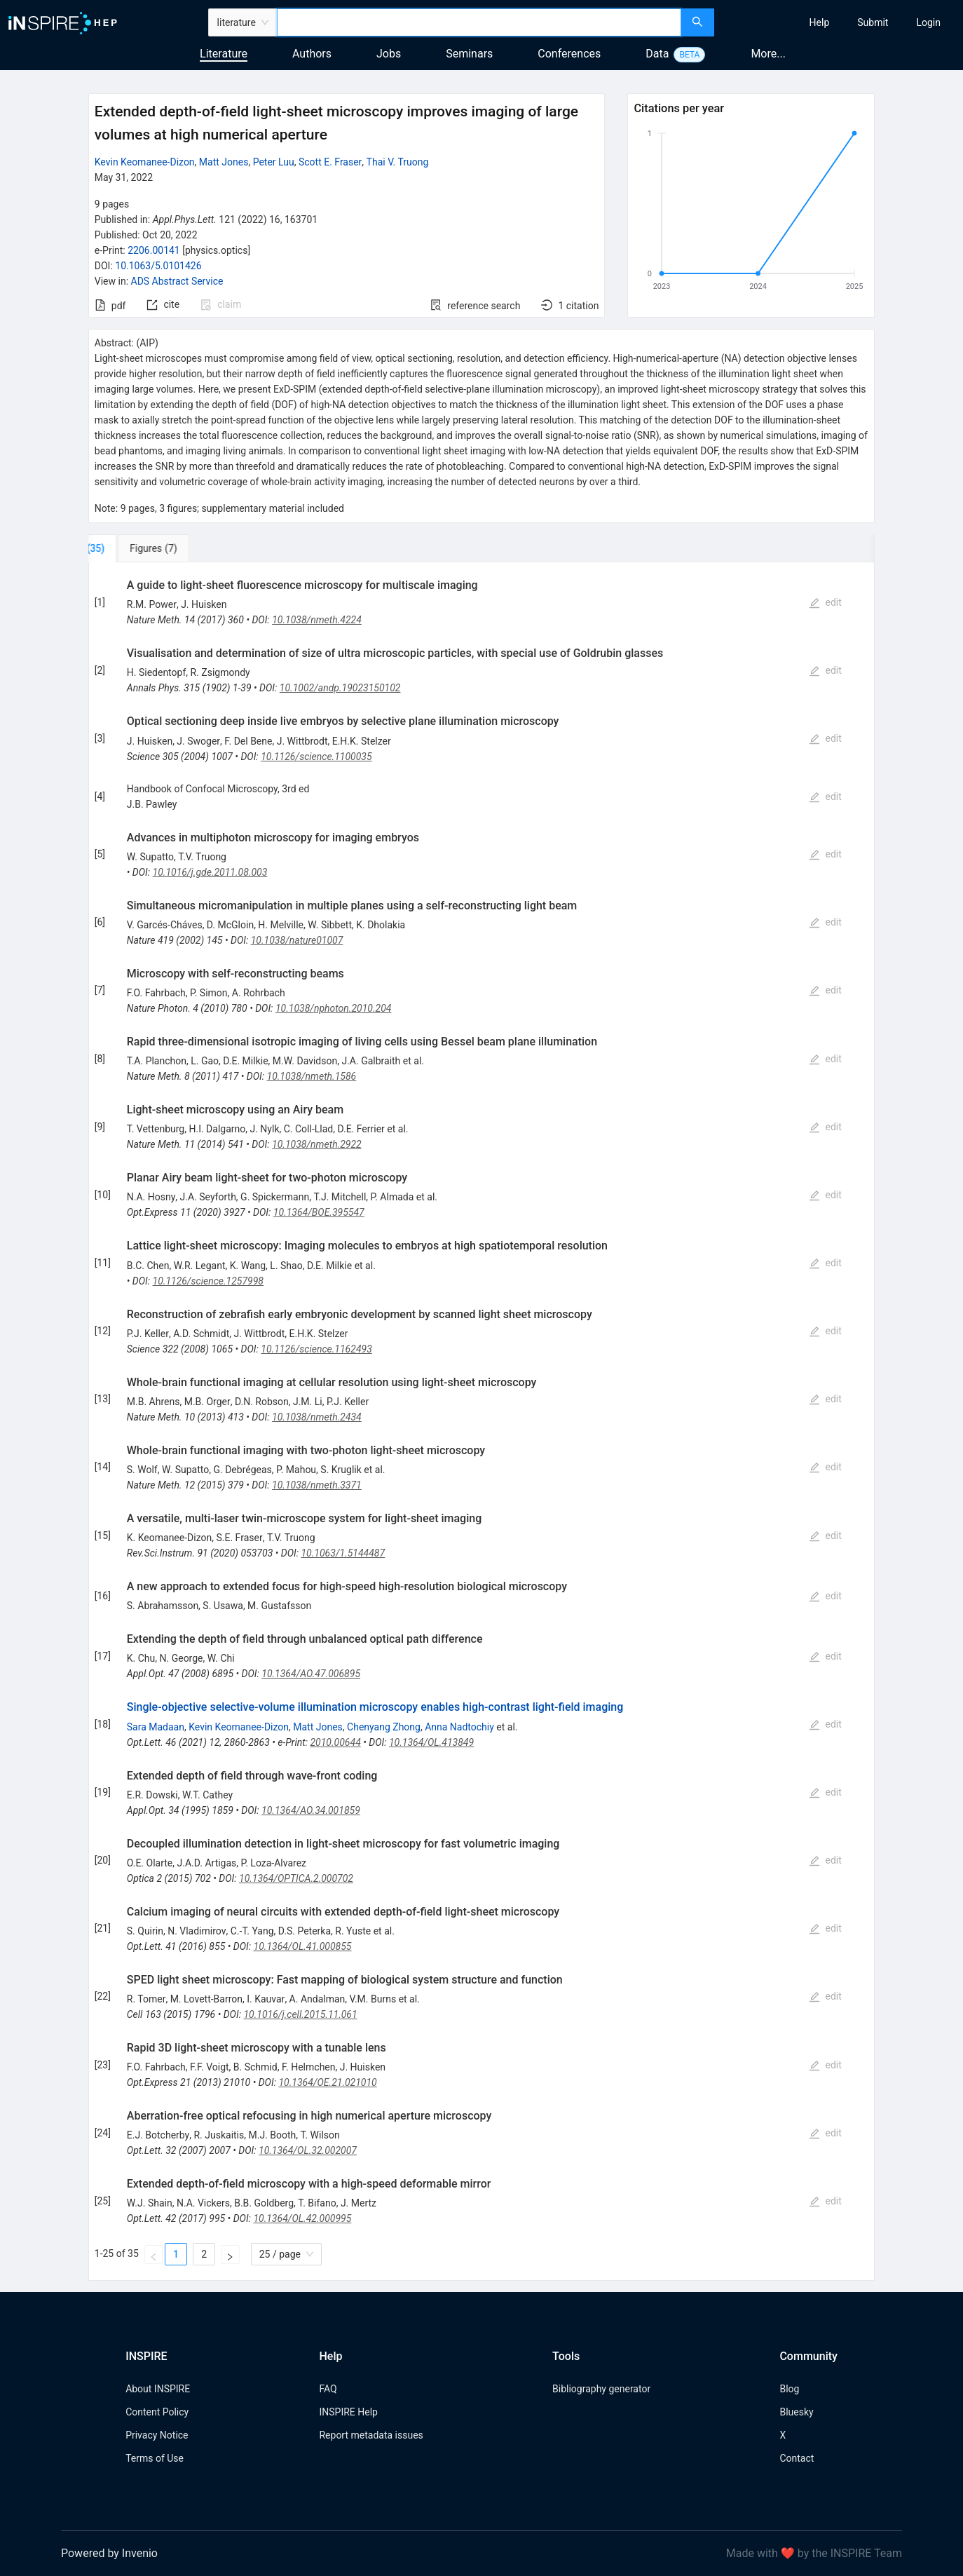  I want to click on 10.1364/OL.32.002007, so click(308, 2150).